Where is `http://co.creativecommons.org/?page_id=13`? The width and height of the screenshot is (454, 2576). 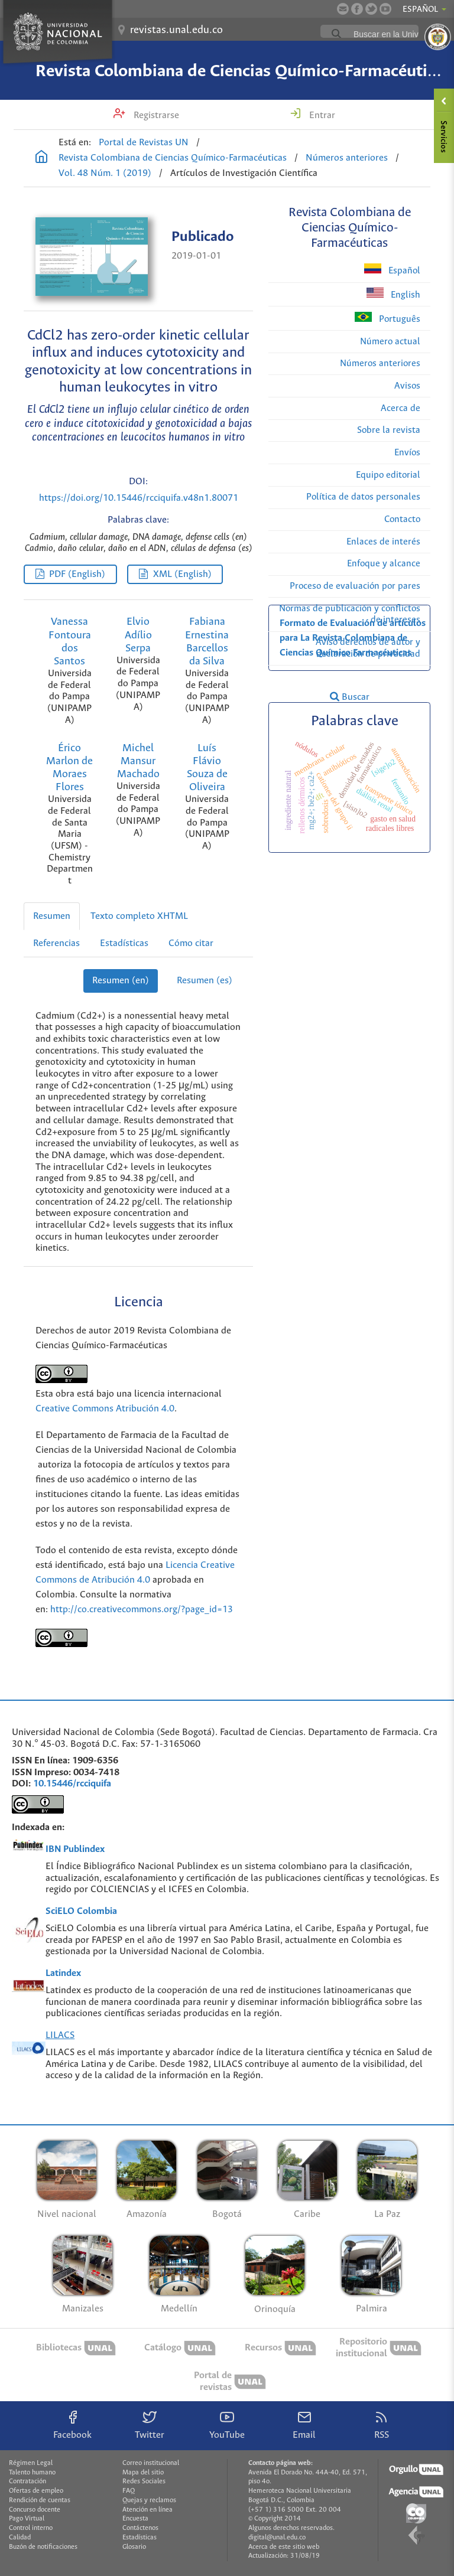
http://co.creativecommons.org/?page_id=13 is located at coordinates (141, 1610).